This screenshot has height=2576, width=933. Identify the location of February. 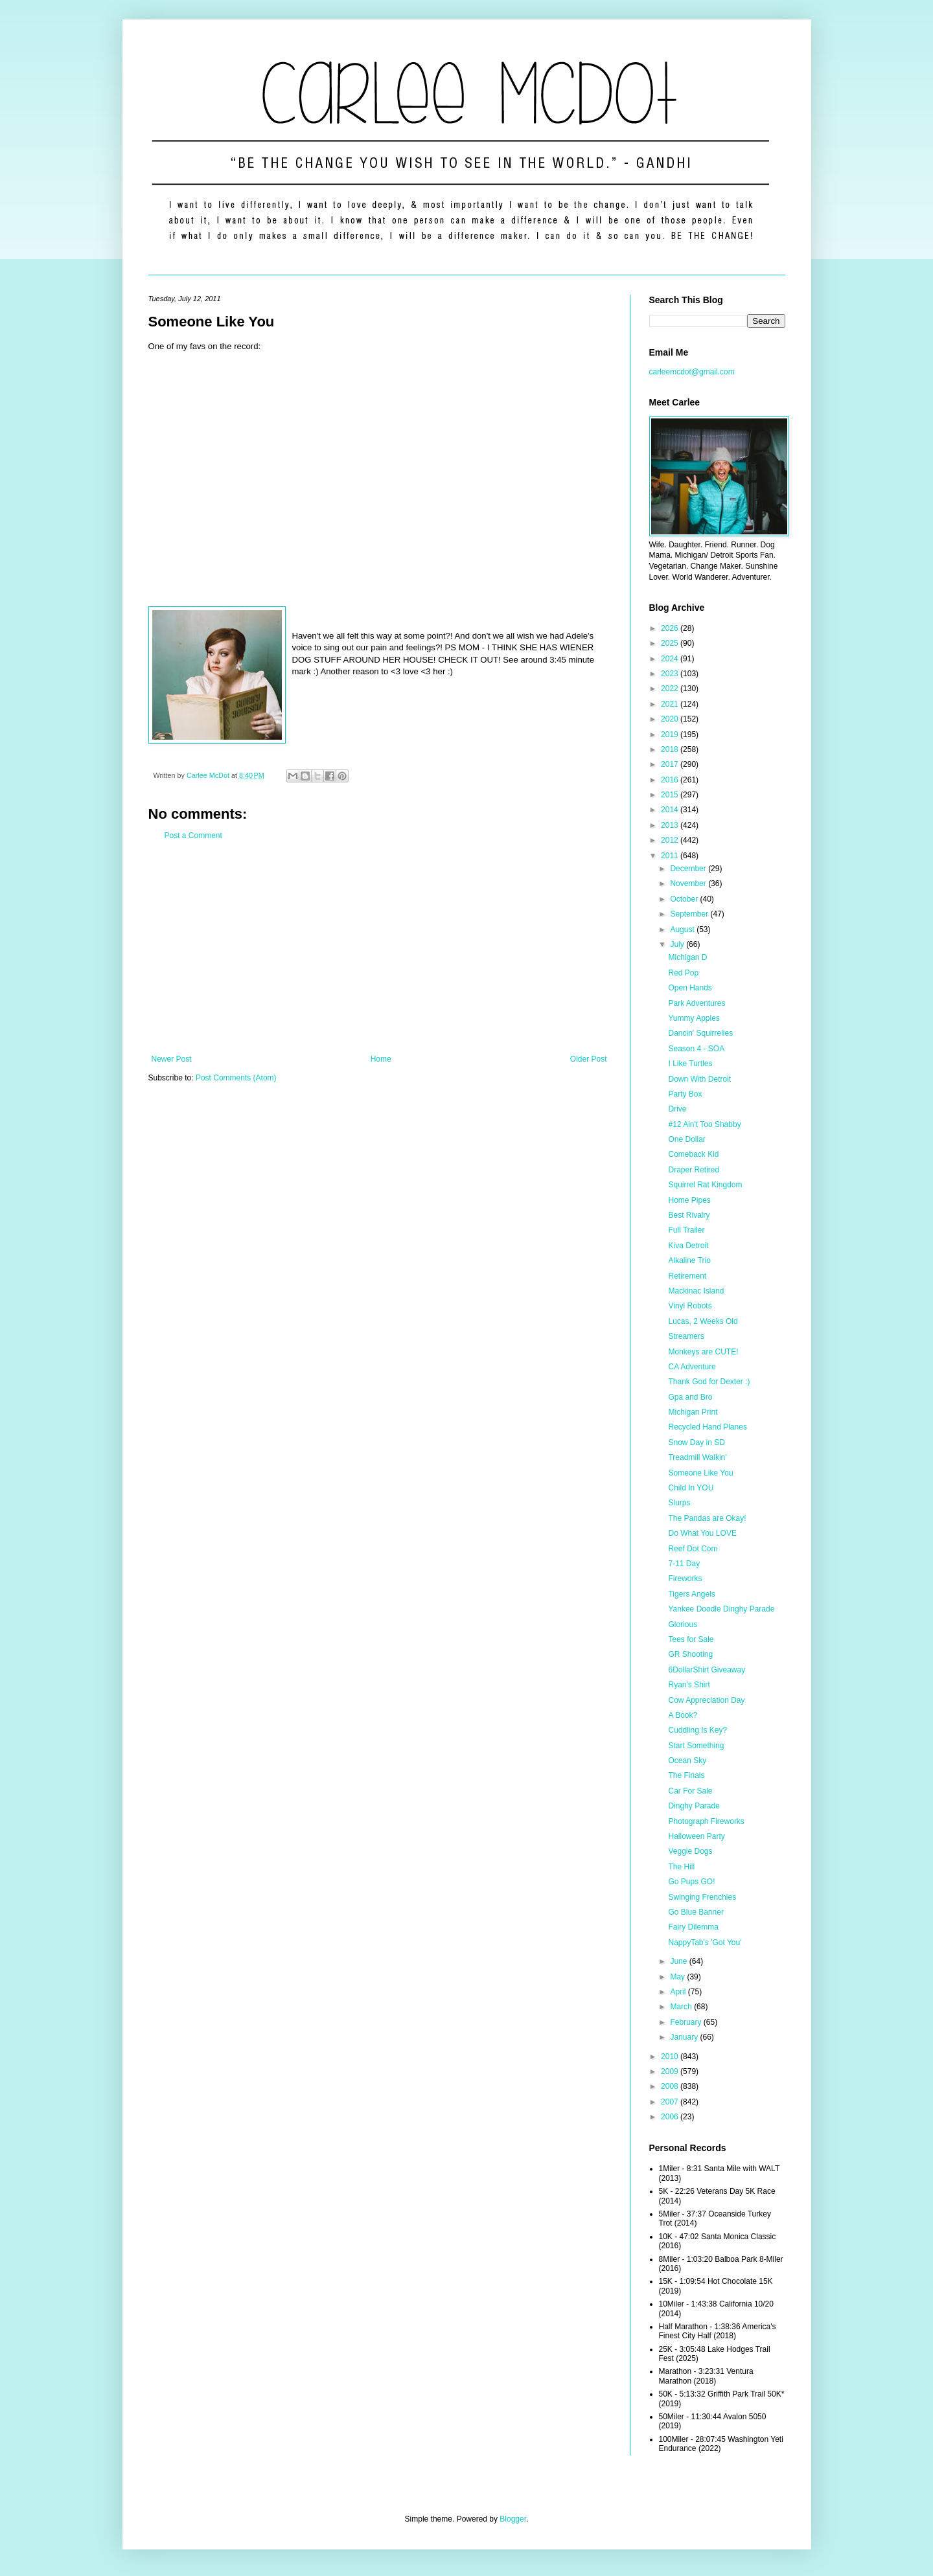
(686, 2022).